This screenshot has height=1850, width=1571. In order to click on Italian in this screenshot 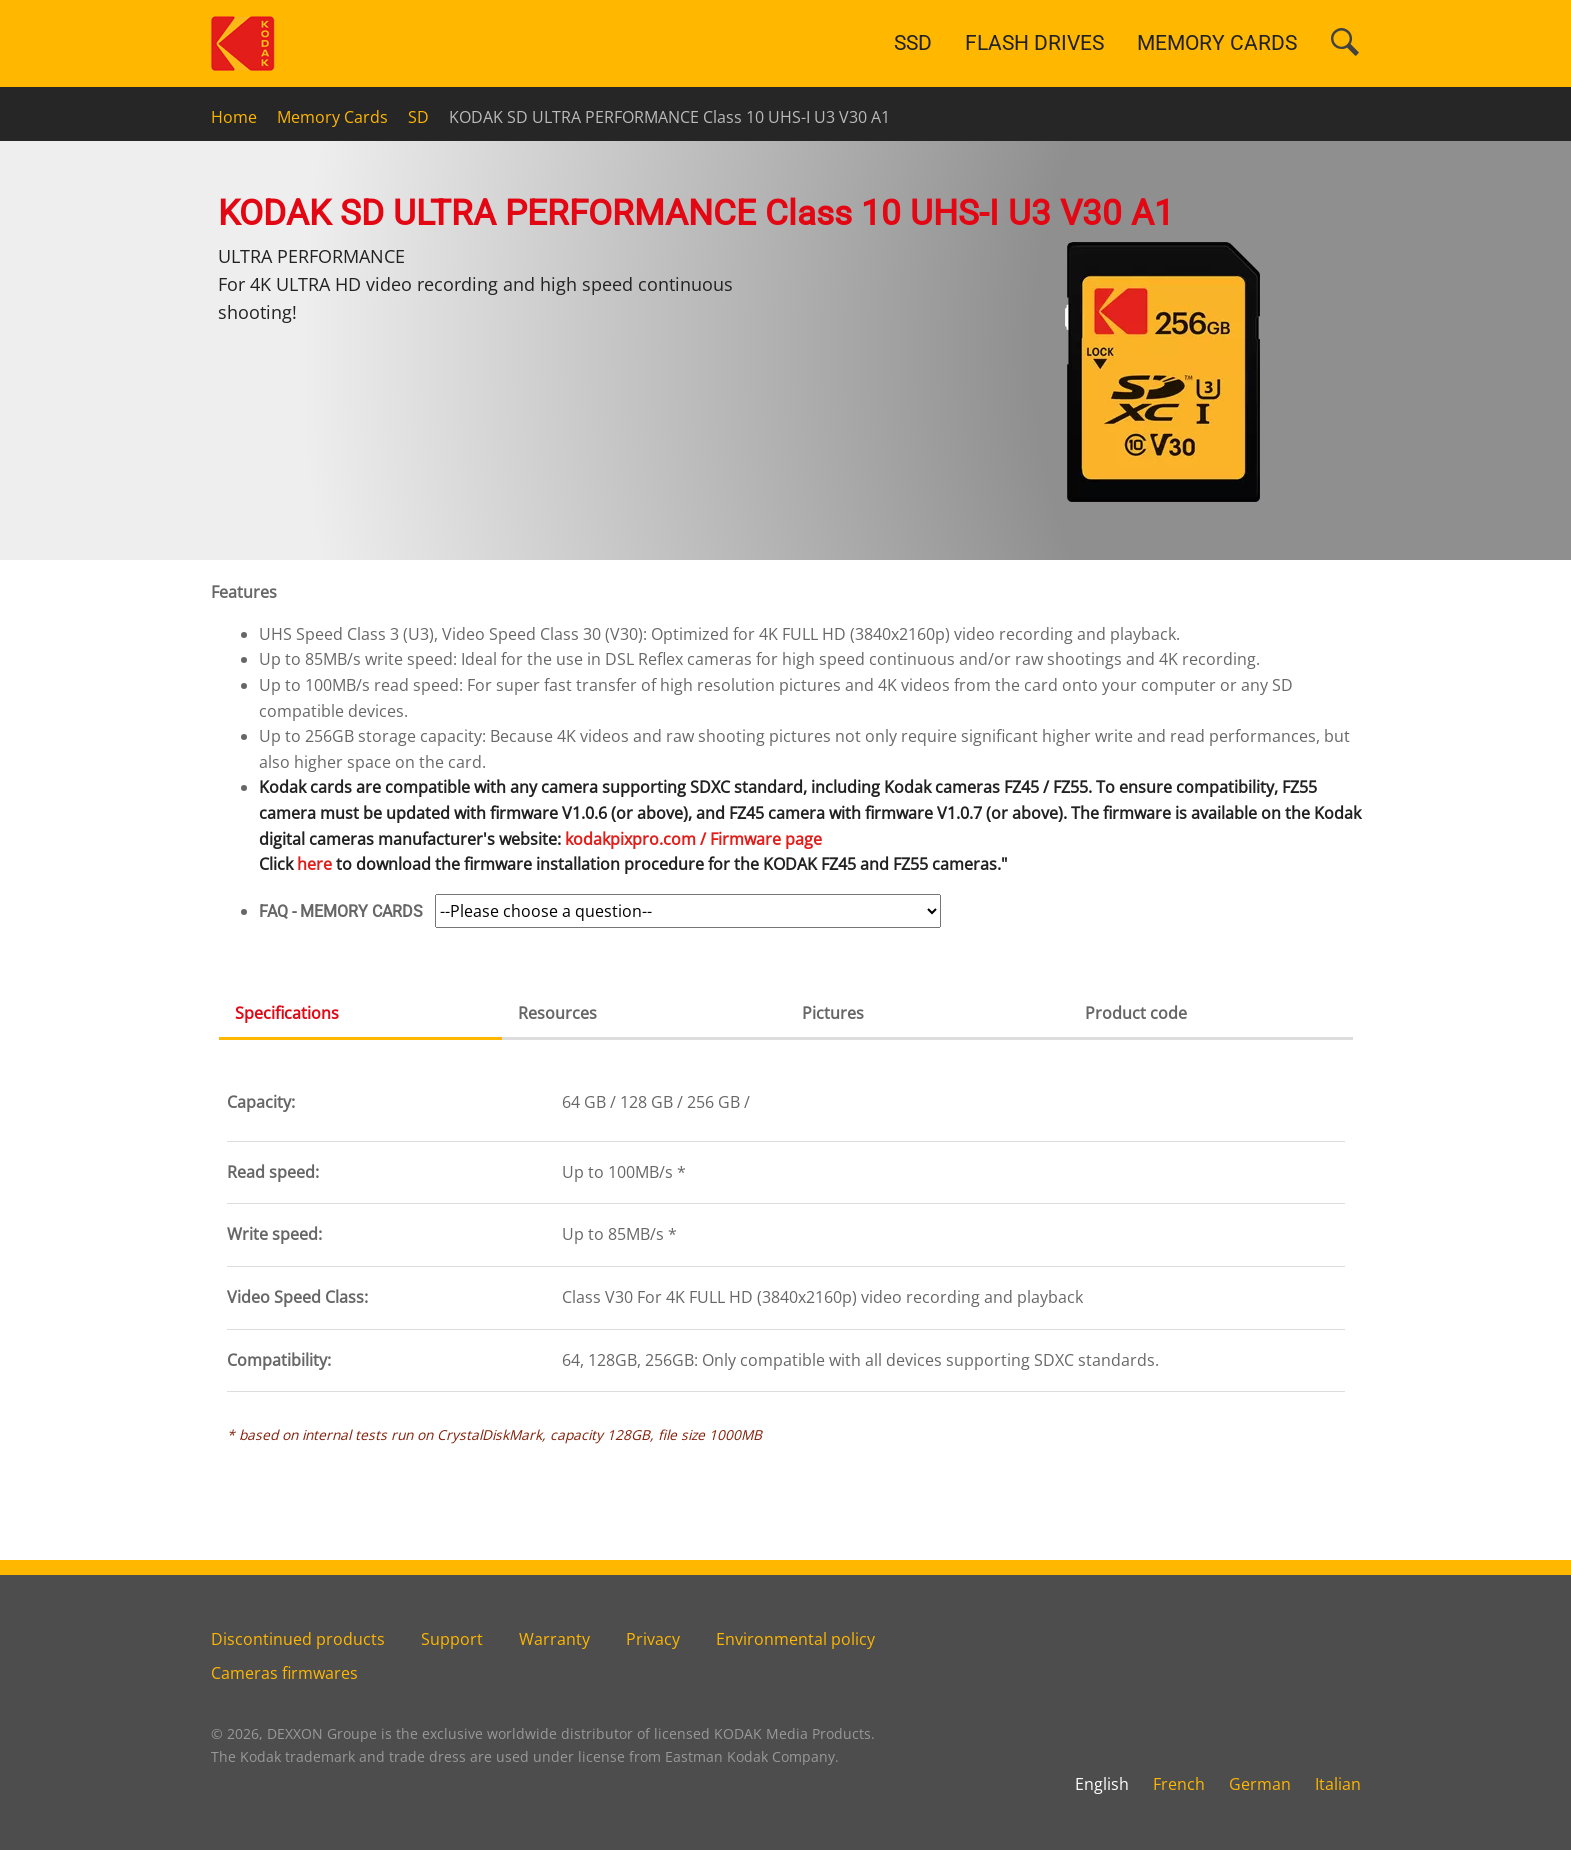, I will do `click(1338, 1784)`.